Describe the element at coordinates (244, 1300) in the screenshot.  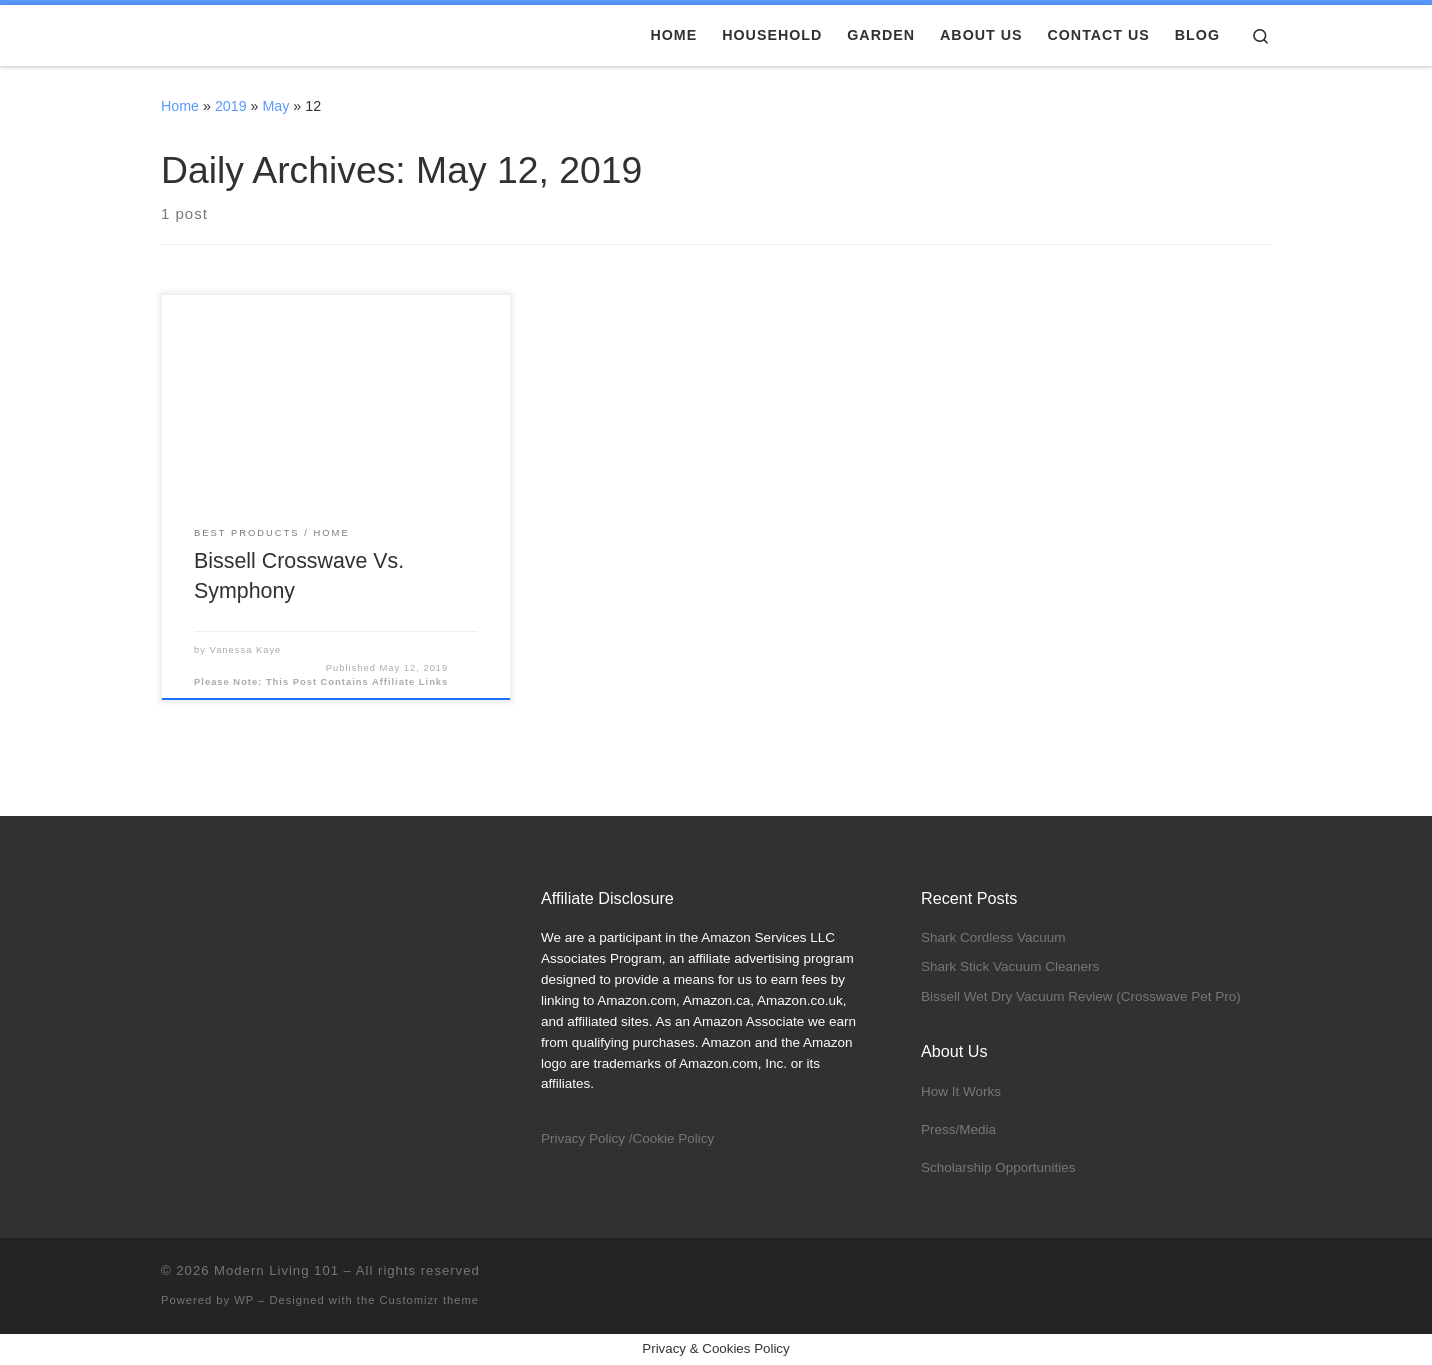
I see `WP` at that location.